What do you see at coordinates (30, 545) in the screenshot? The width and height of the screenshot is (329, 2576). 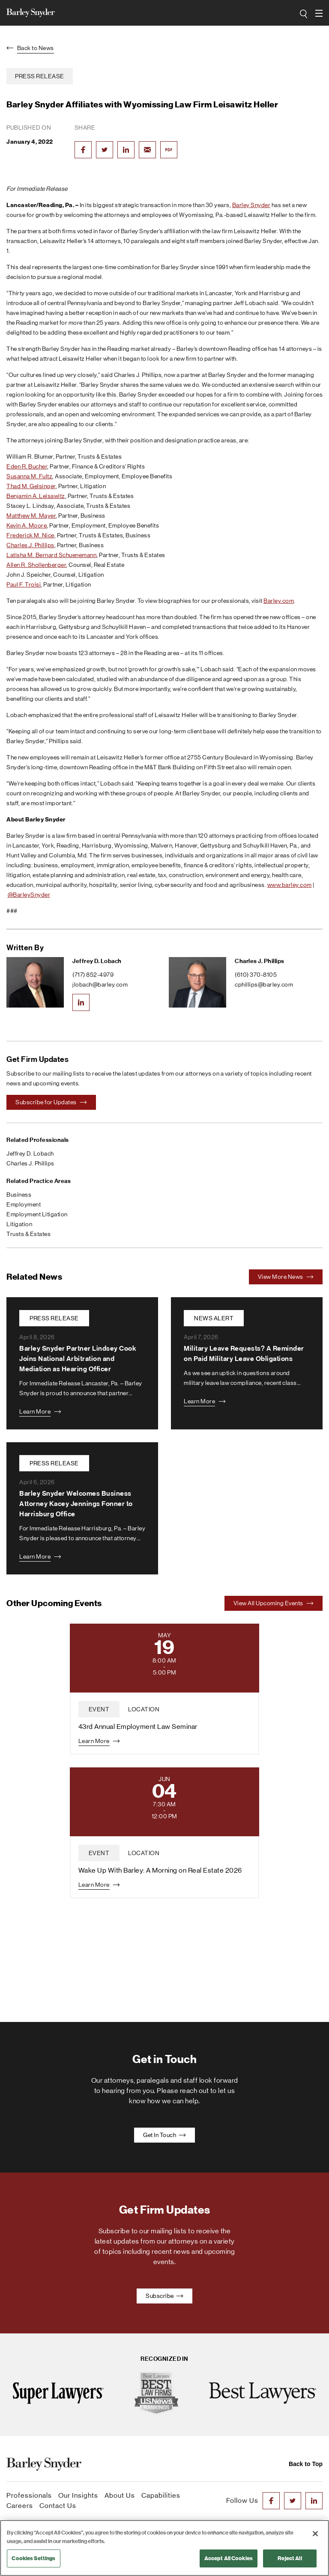 I see `Charles J. Phillips` at bounding box center [30, 545].